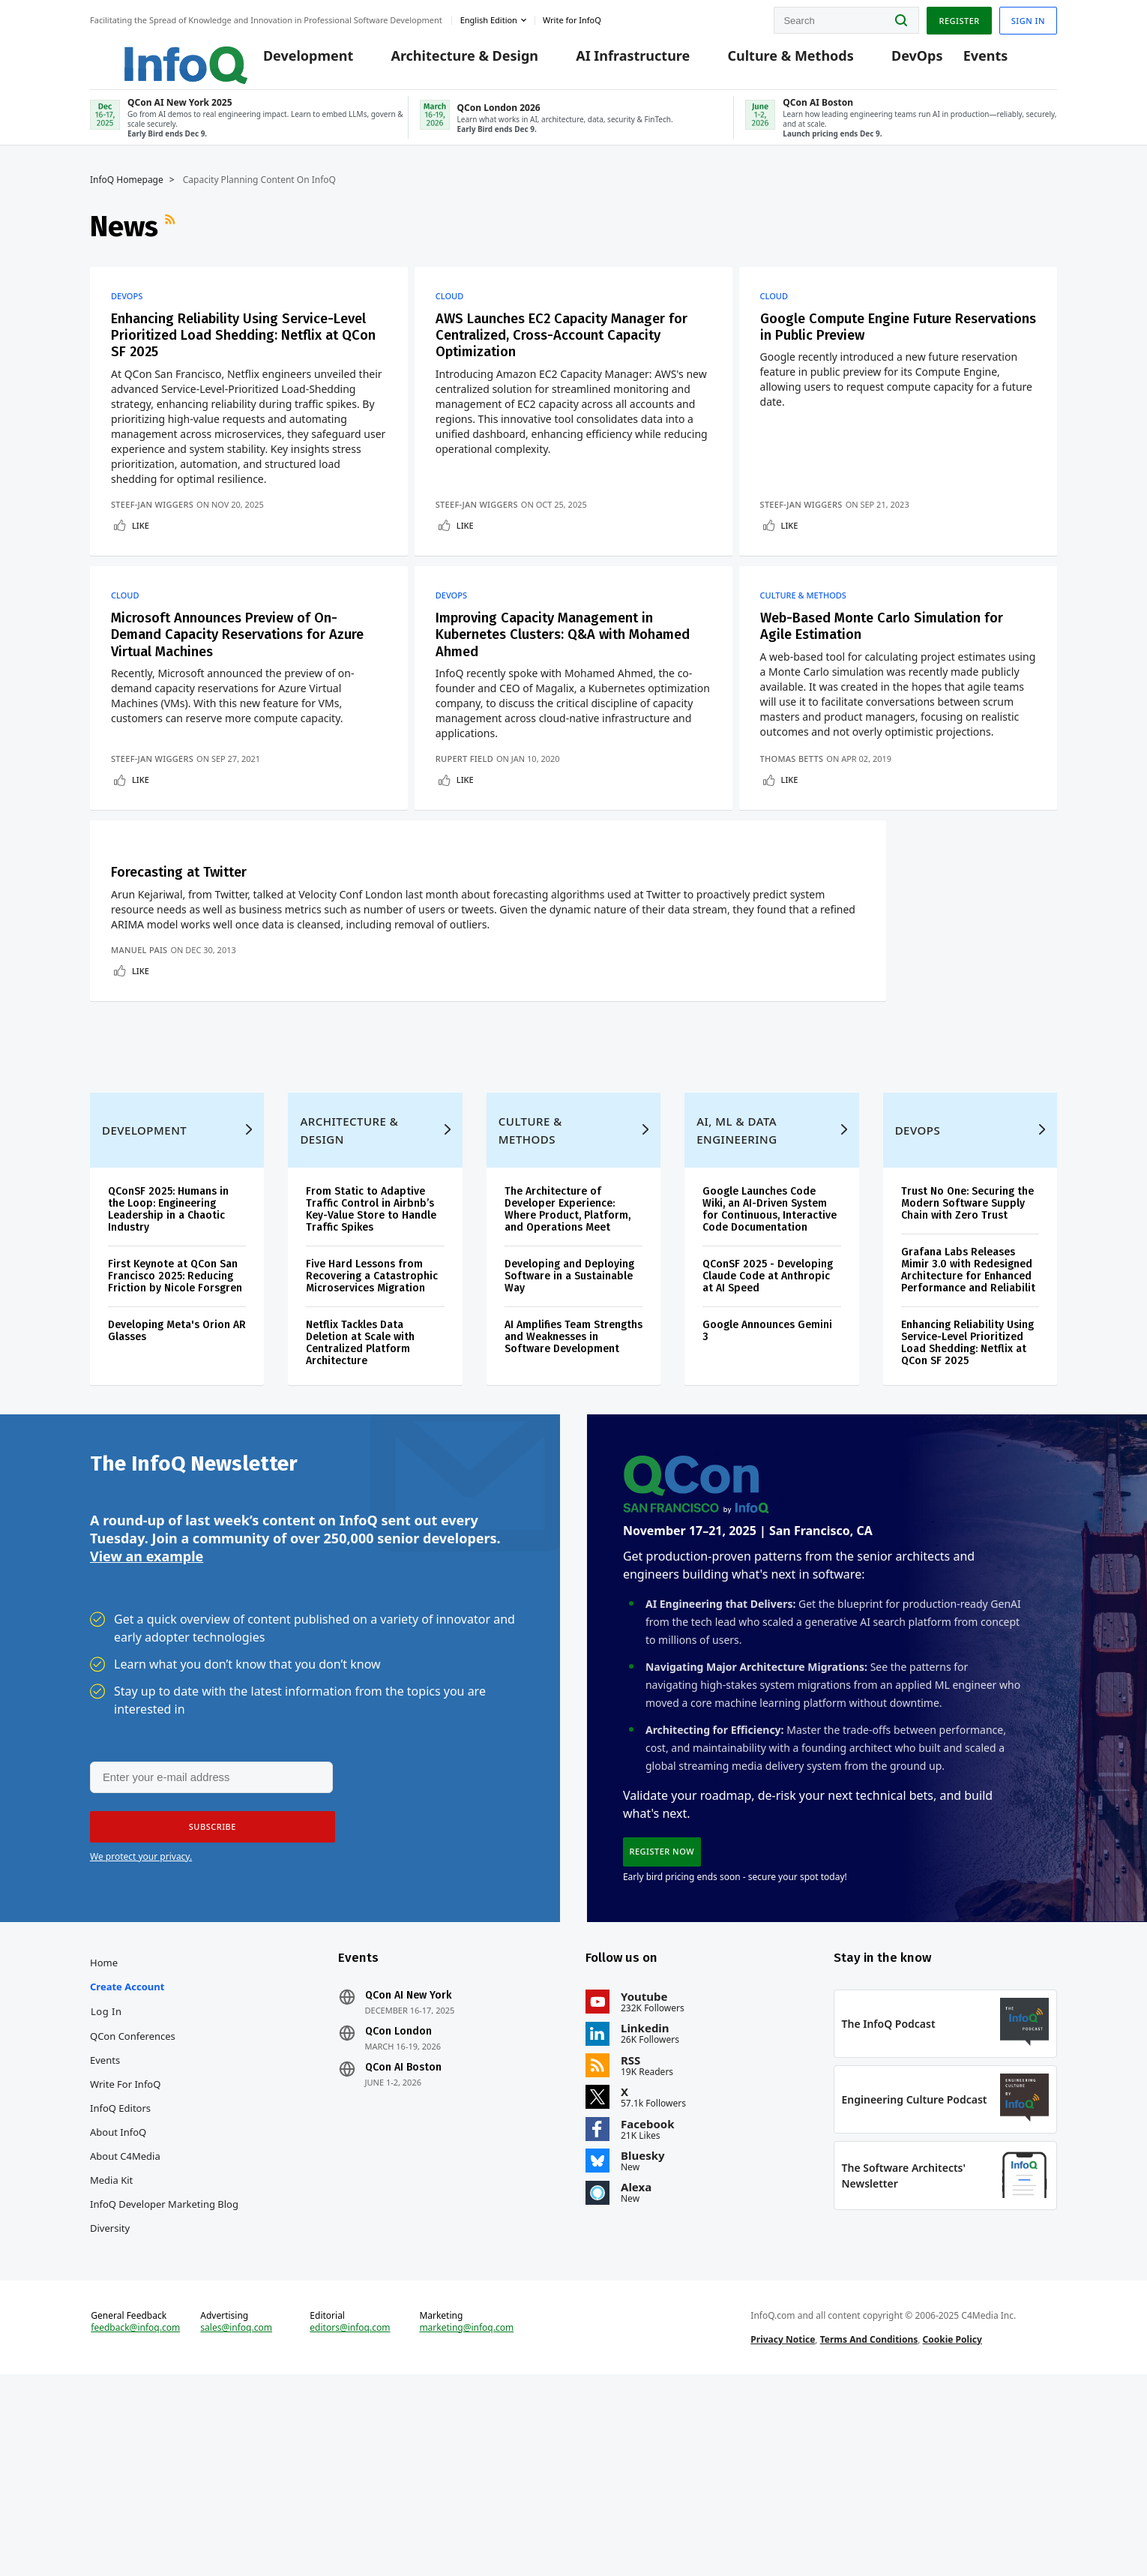 This screenshot has width=1147, height=2576. I want to click on From Static to Adaptive Traffic Control in Airbnb’s Key-Value Store to Handle Traffic Spikes, so click(371, 1372).